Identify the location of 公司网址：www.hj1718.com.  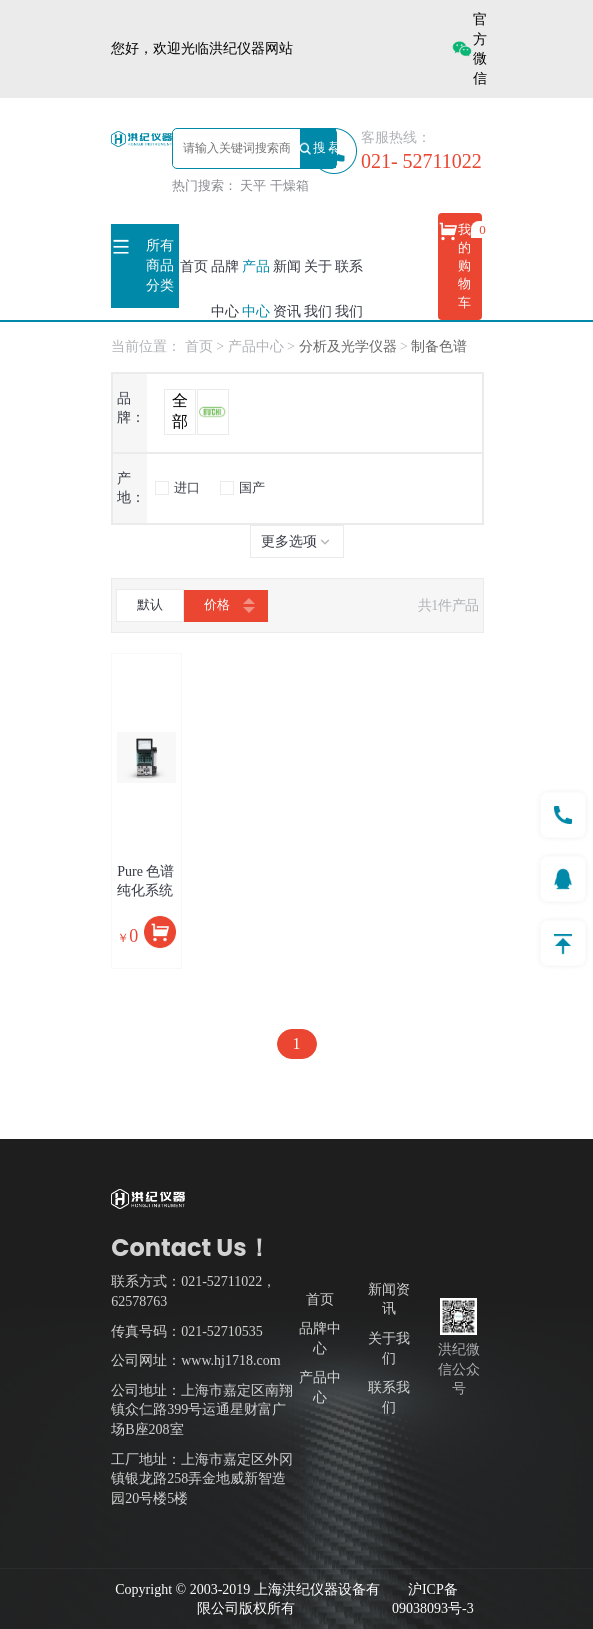
(195, 1360).